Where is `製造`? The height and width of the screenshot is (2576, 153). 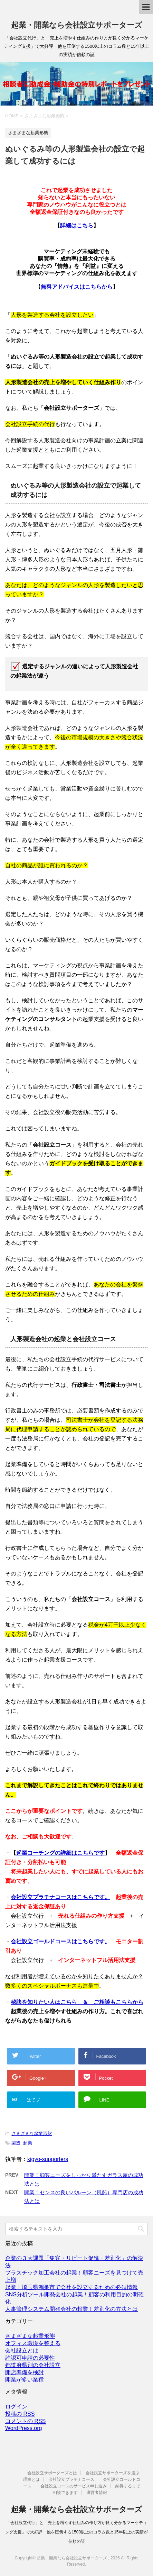
製造 is located at coordinates (15, 2142).